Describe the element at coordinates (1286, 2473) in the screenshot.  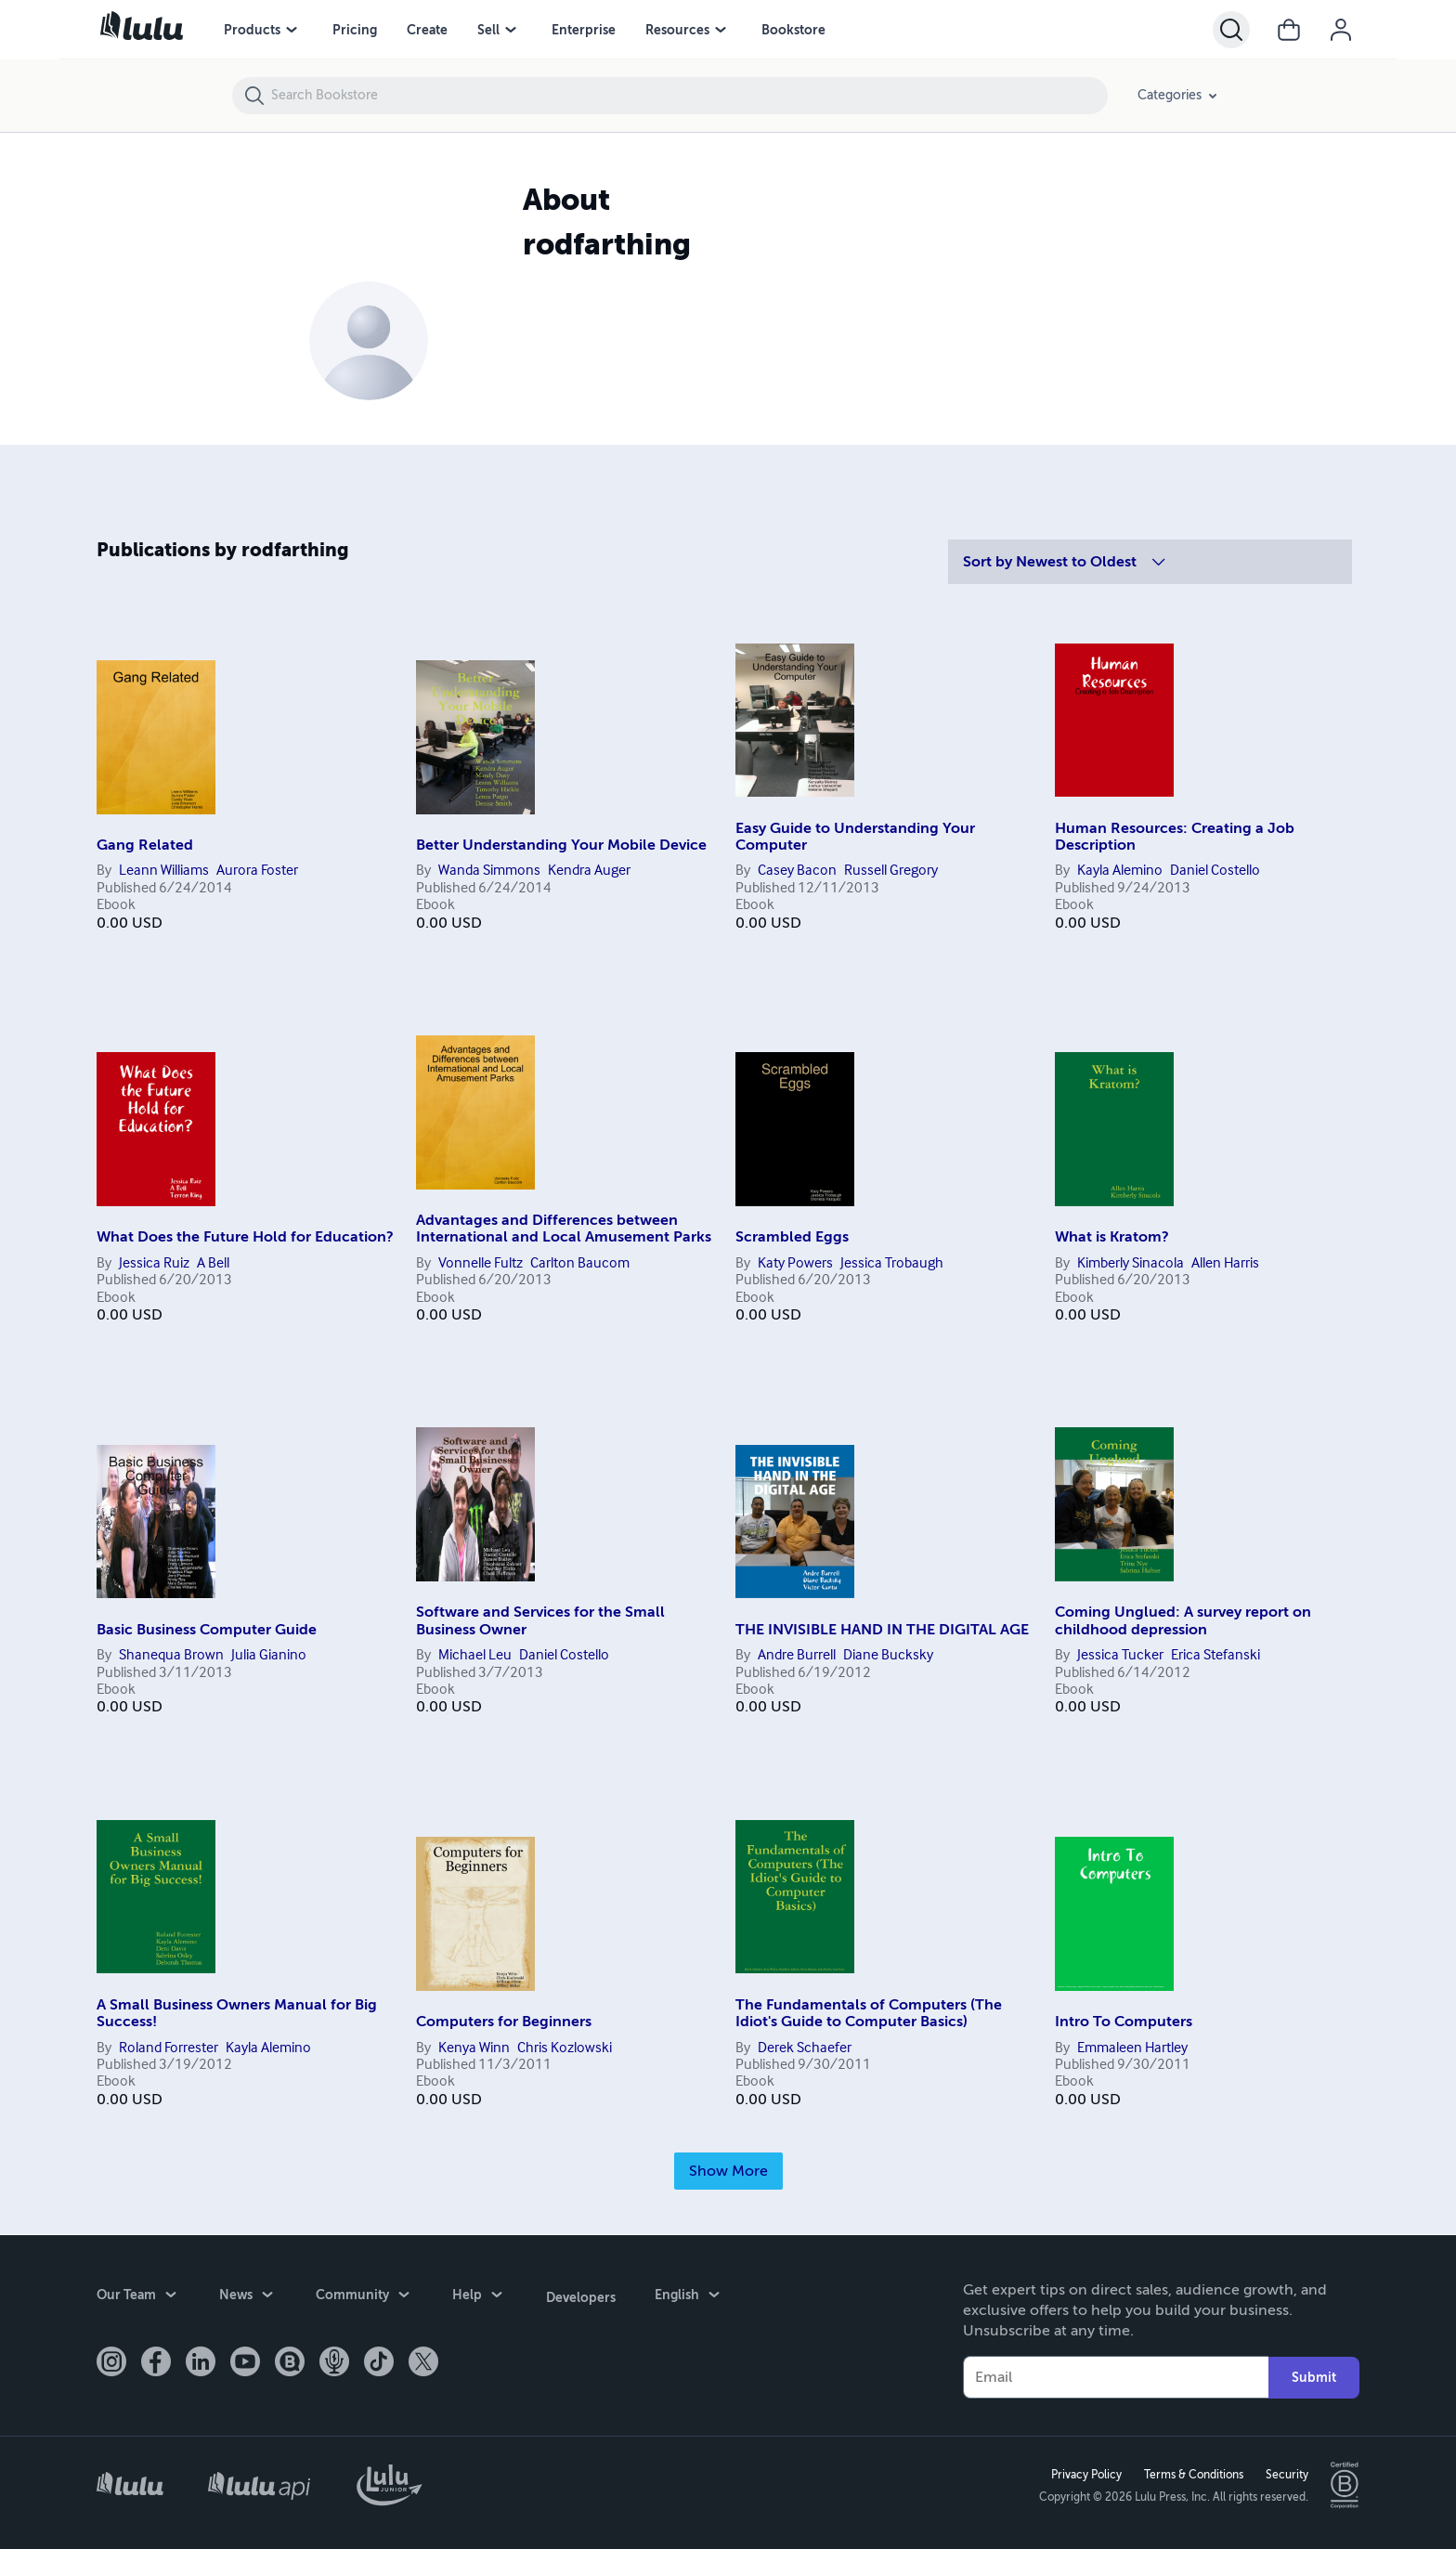
I see `Security` at that location.